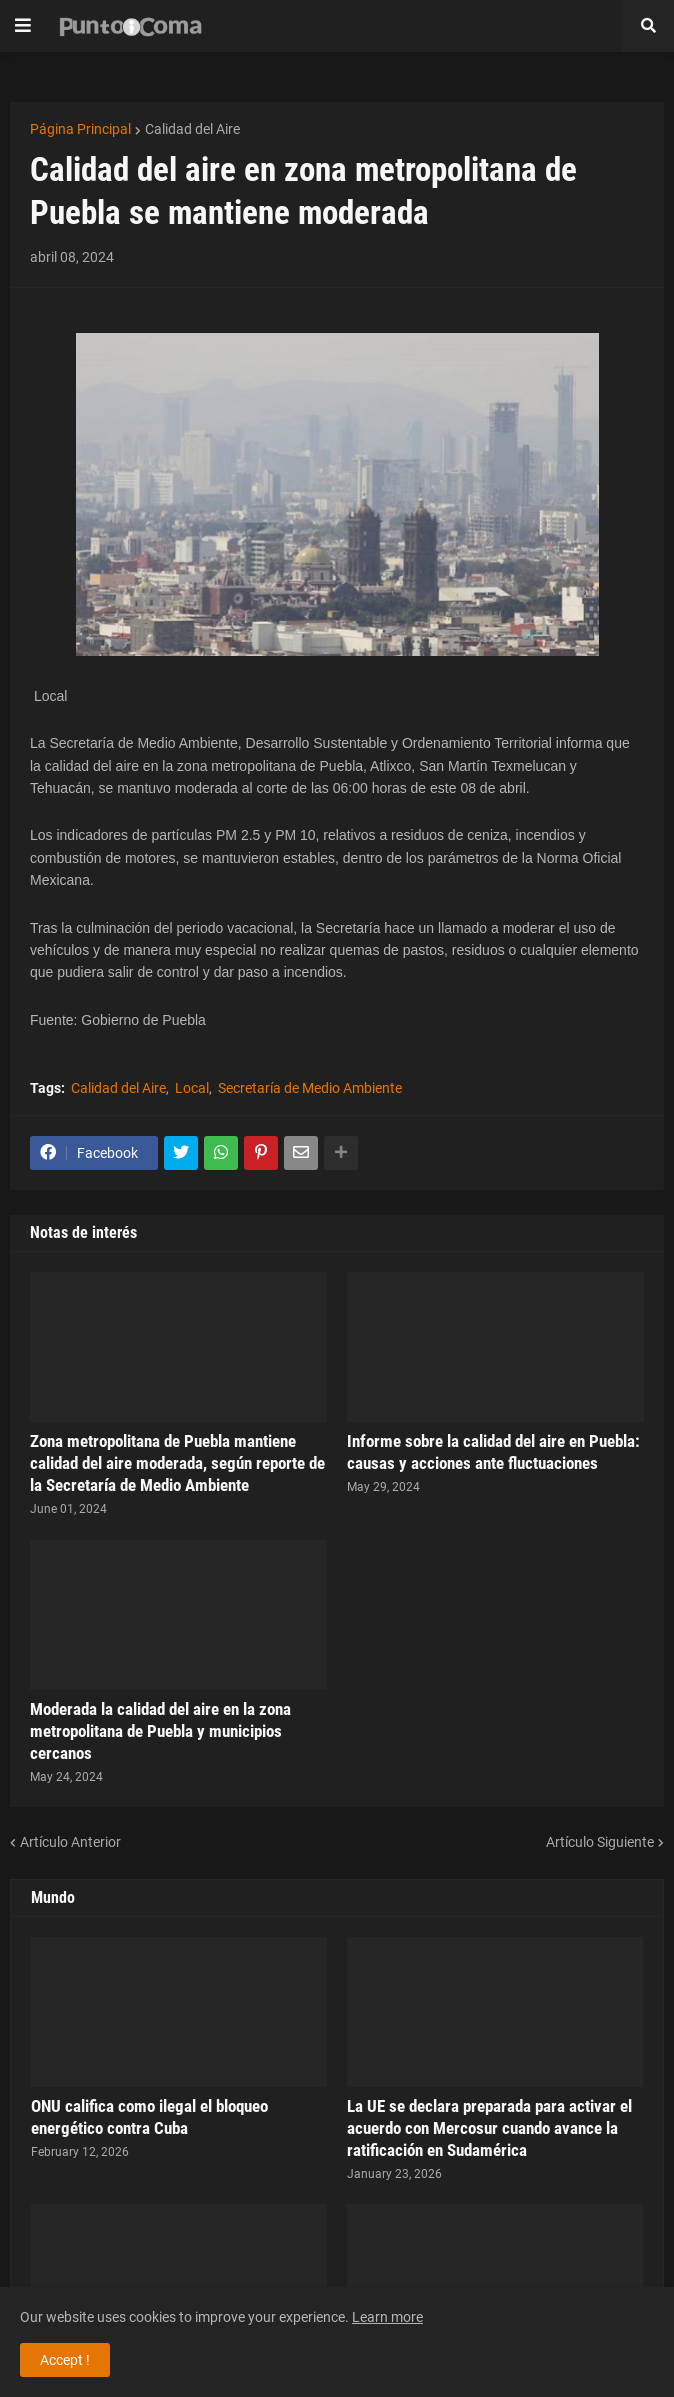  What do you see at coordinates (600, 1842) in the screenshot?
I see `Artículo Siguiente` at bounding box center [600, 1842].